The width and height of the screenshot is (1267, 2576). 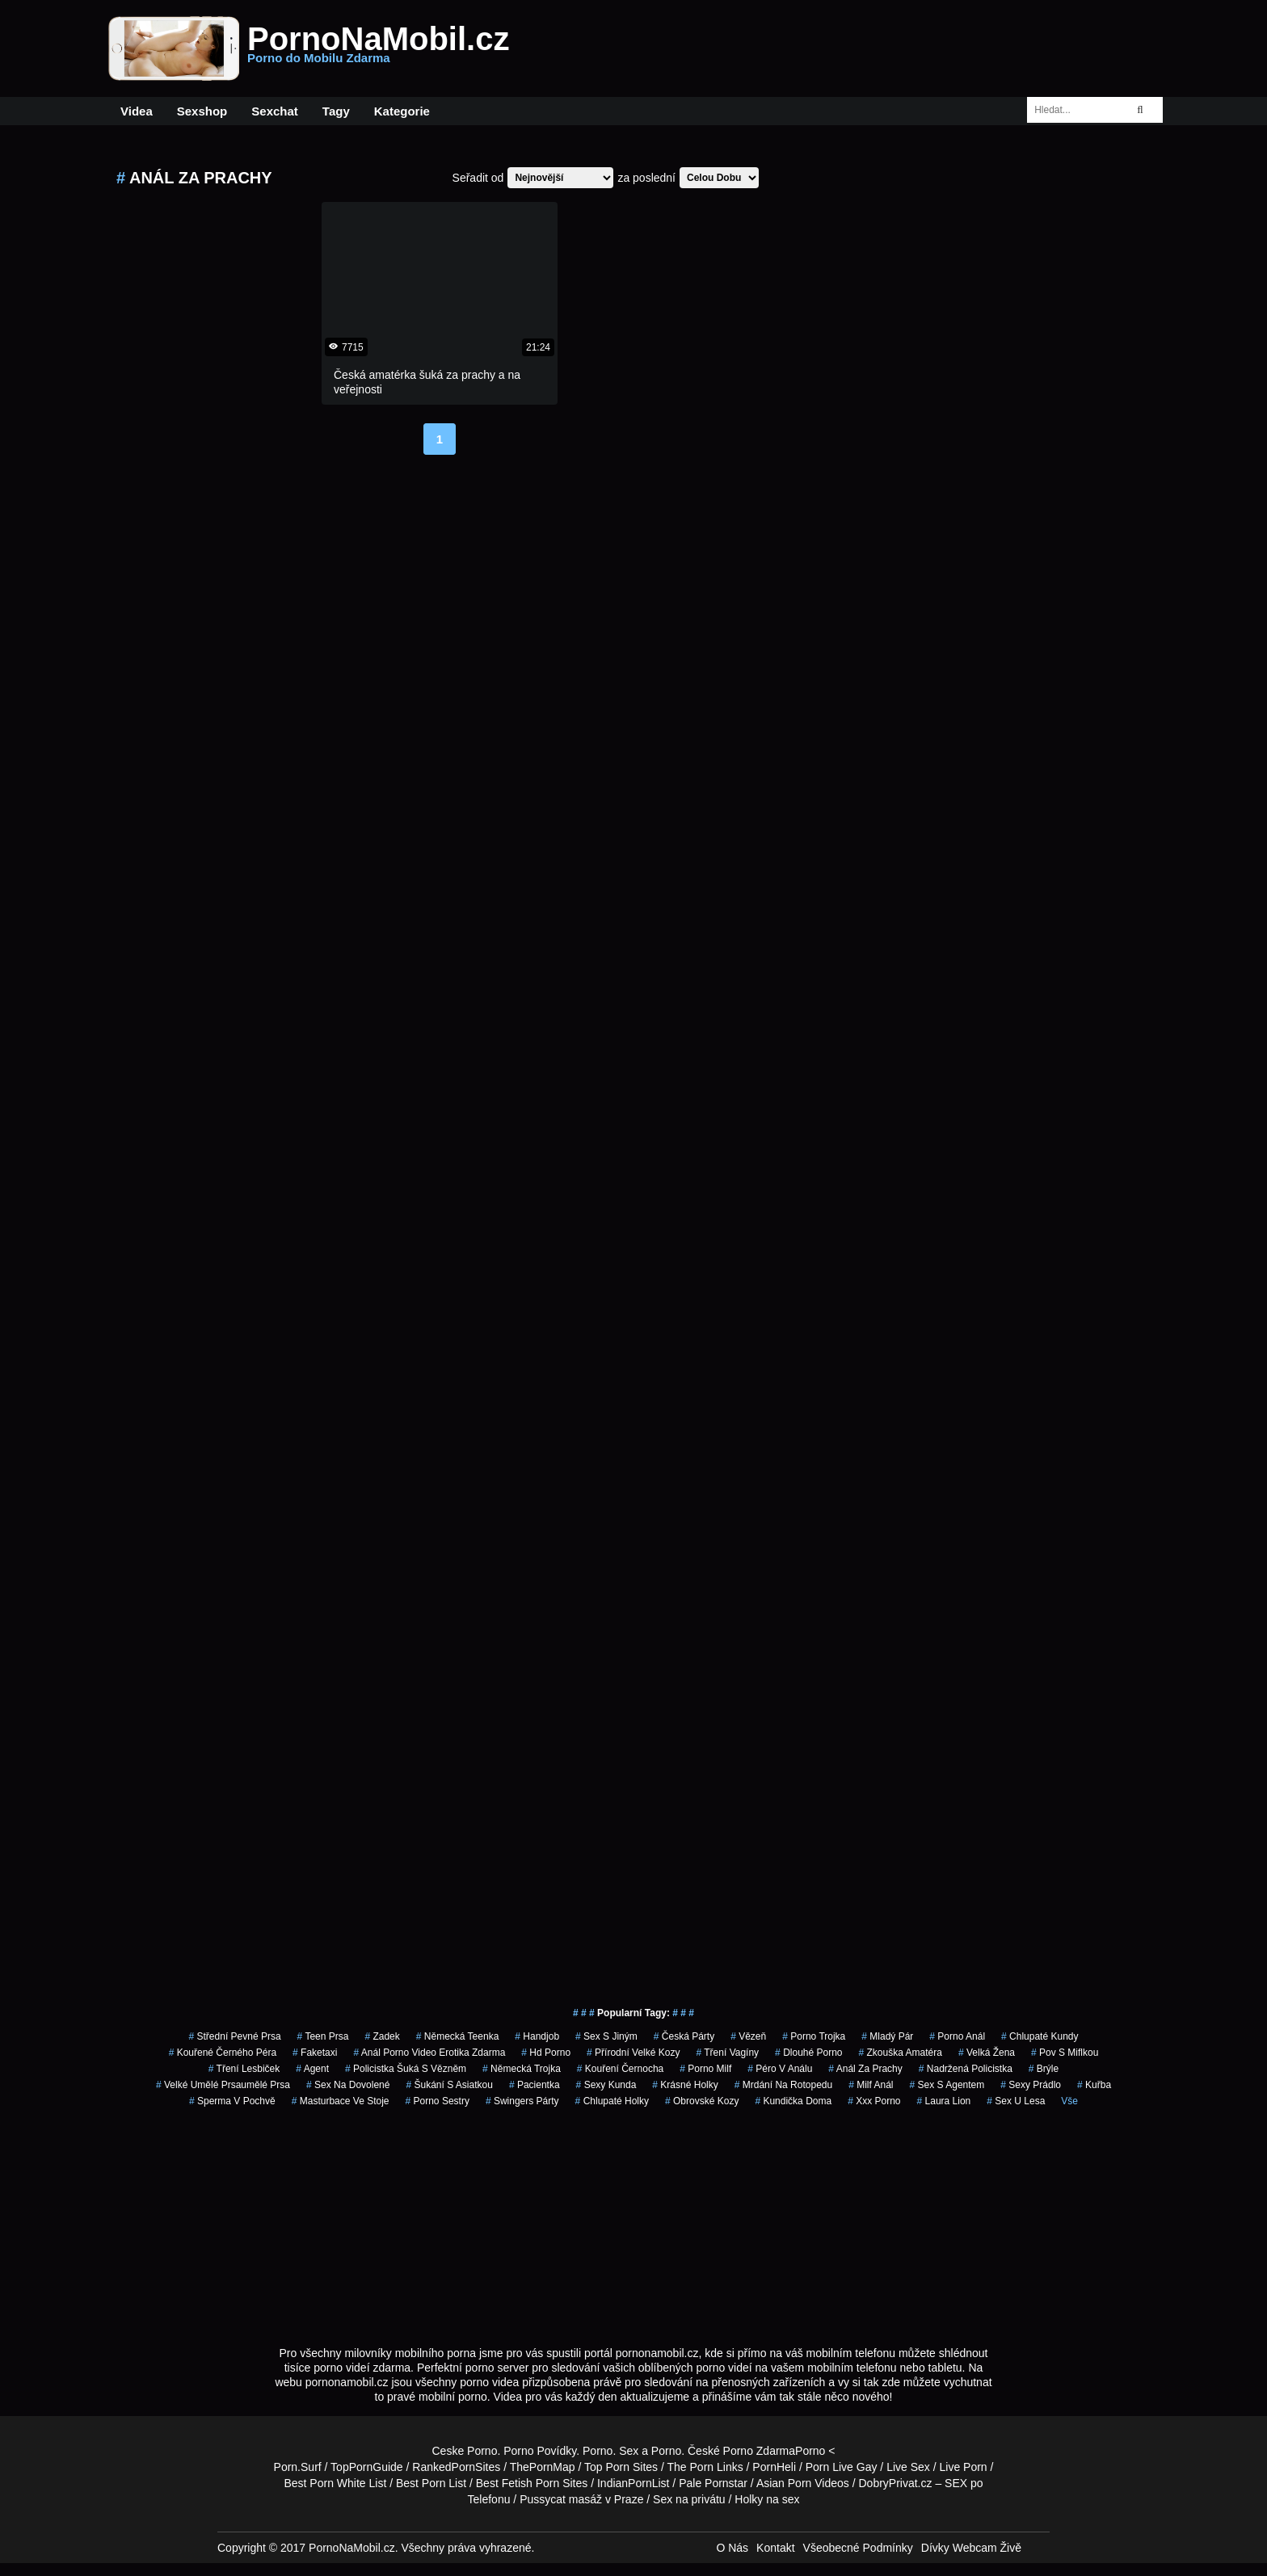 I want to click on policistka šuká s vězněm, so click(x=405, y=2068).